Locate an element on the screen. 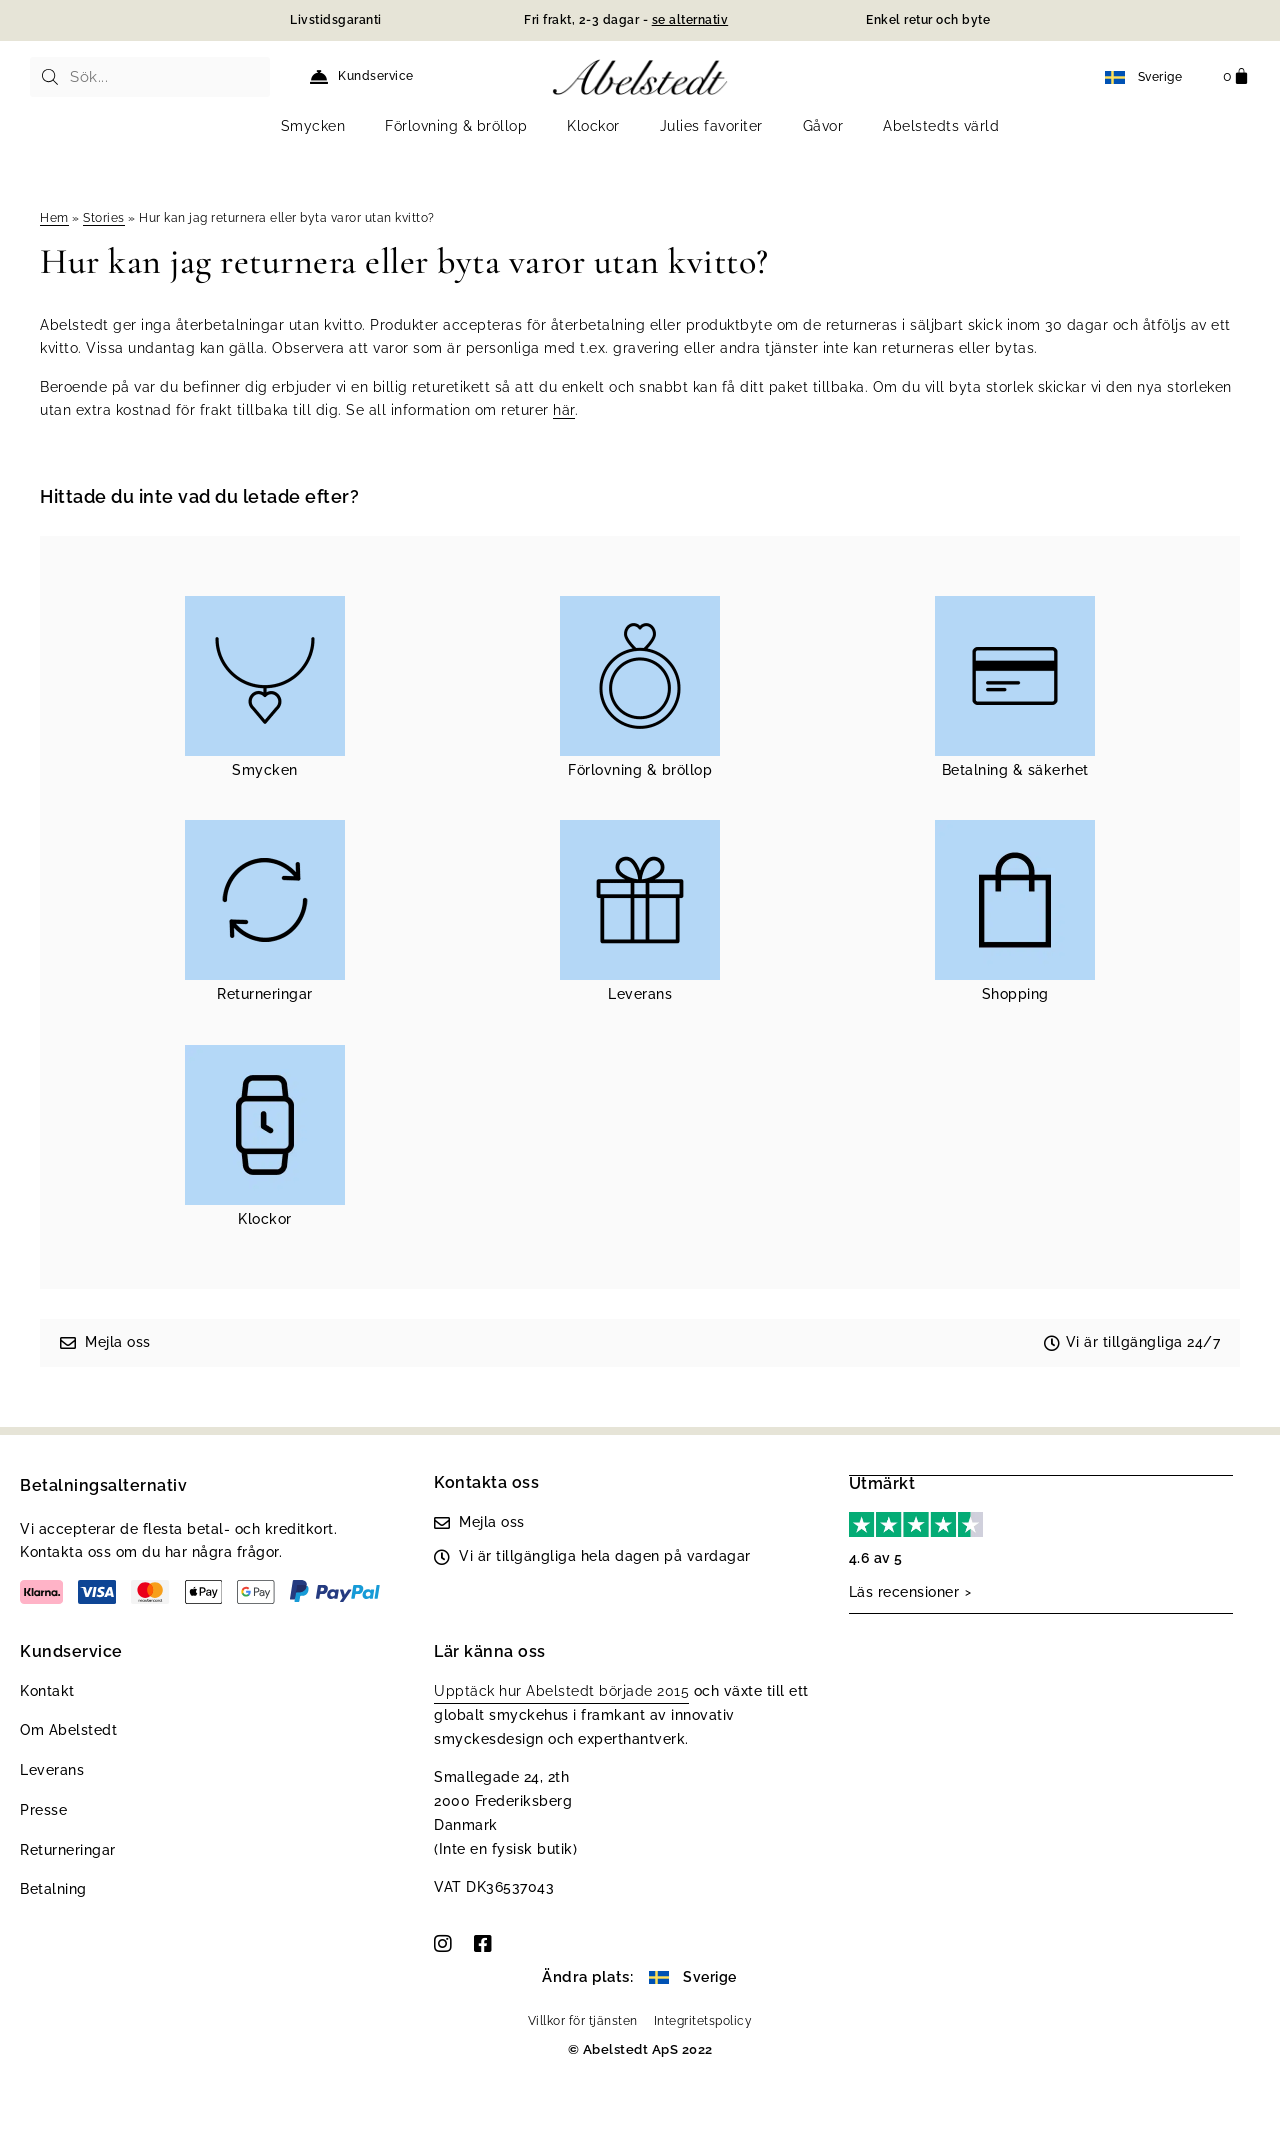  Presse is located at coordinates (43, 1810).